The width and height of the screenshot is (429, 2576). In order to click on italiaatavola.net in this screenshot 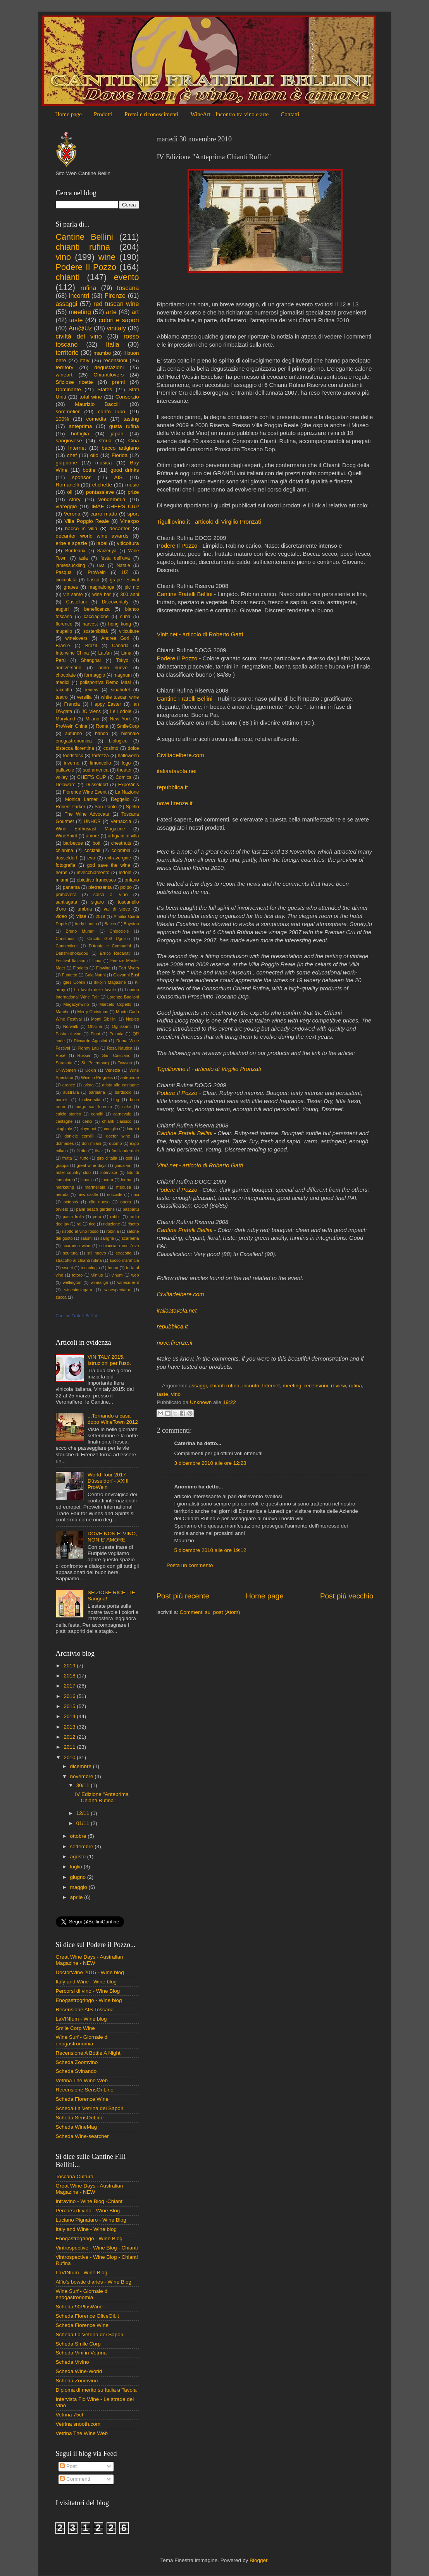, I will do `click(177, 771)`.